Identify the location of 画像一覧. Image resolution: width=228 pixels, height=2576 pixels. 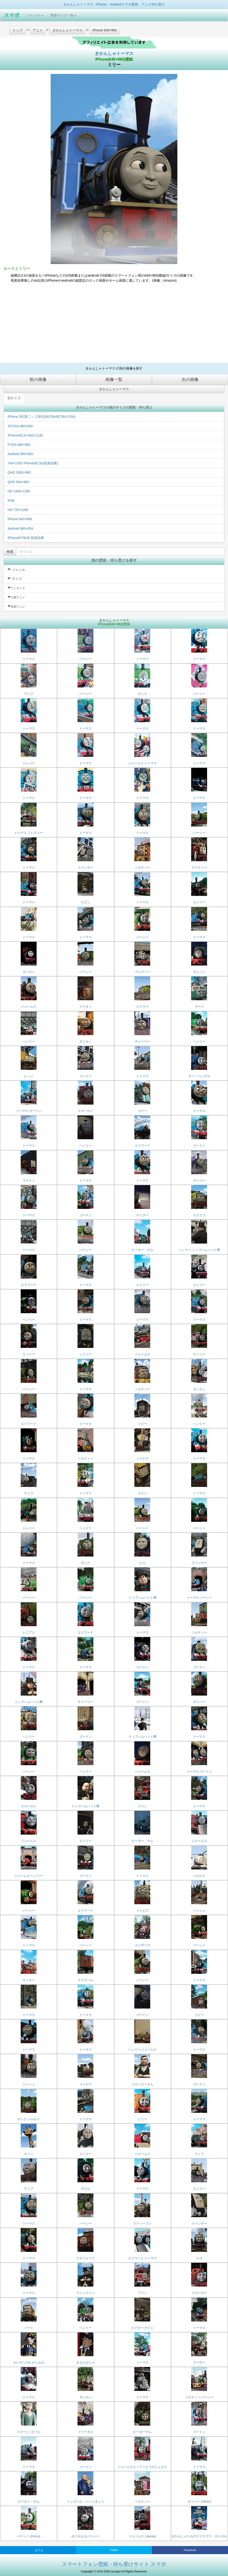
(113, 379).